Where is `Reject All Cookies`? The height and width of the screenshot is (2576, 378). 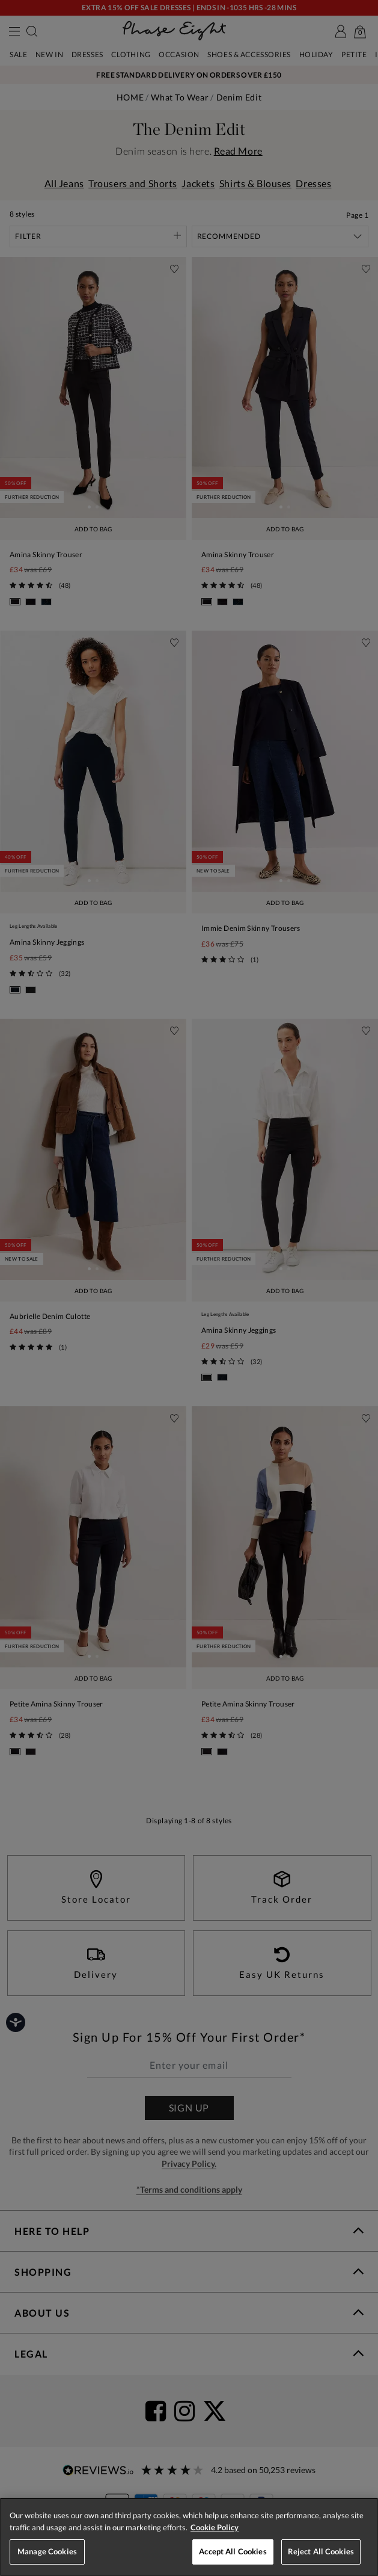
Reject All Cookies is located at coordinates (321, 2551).